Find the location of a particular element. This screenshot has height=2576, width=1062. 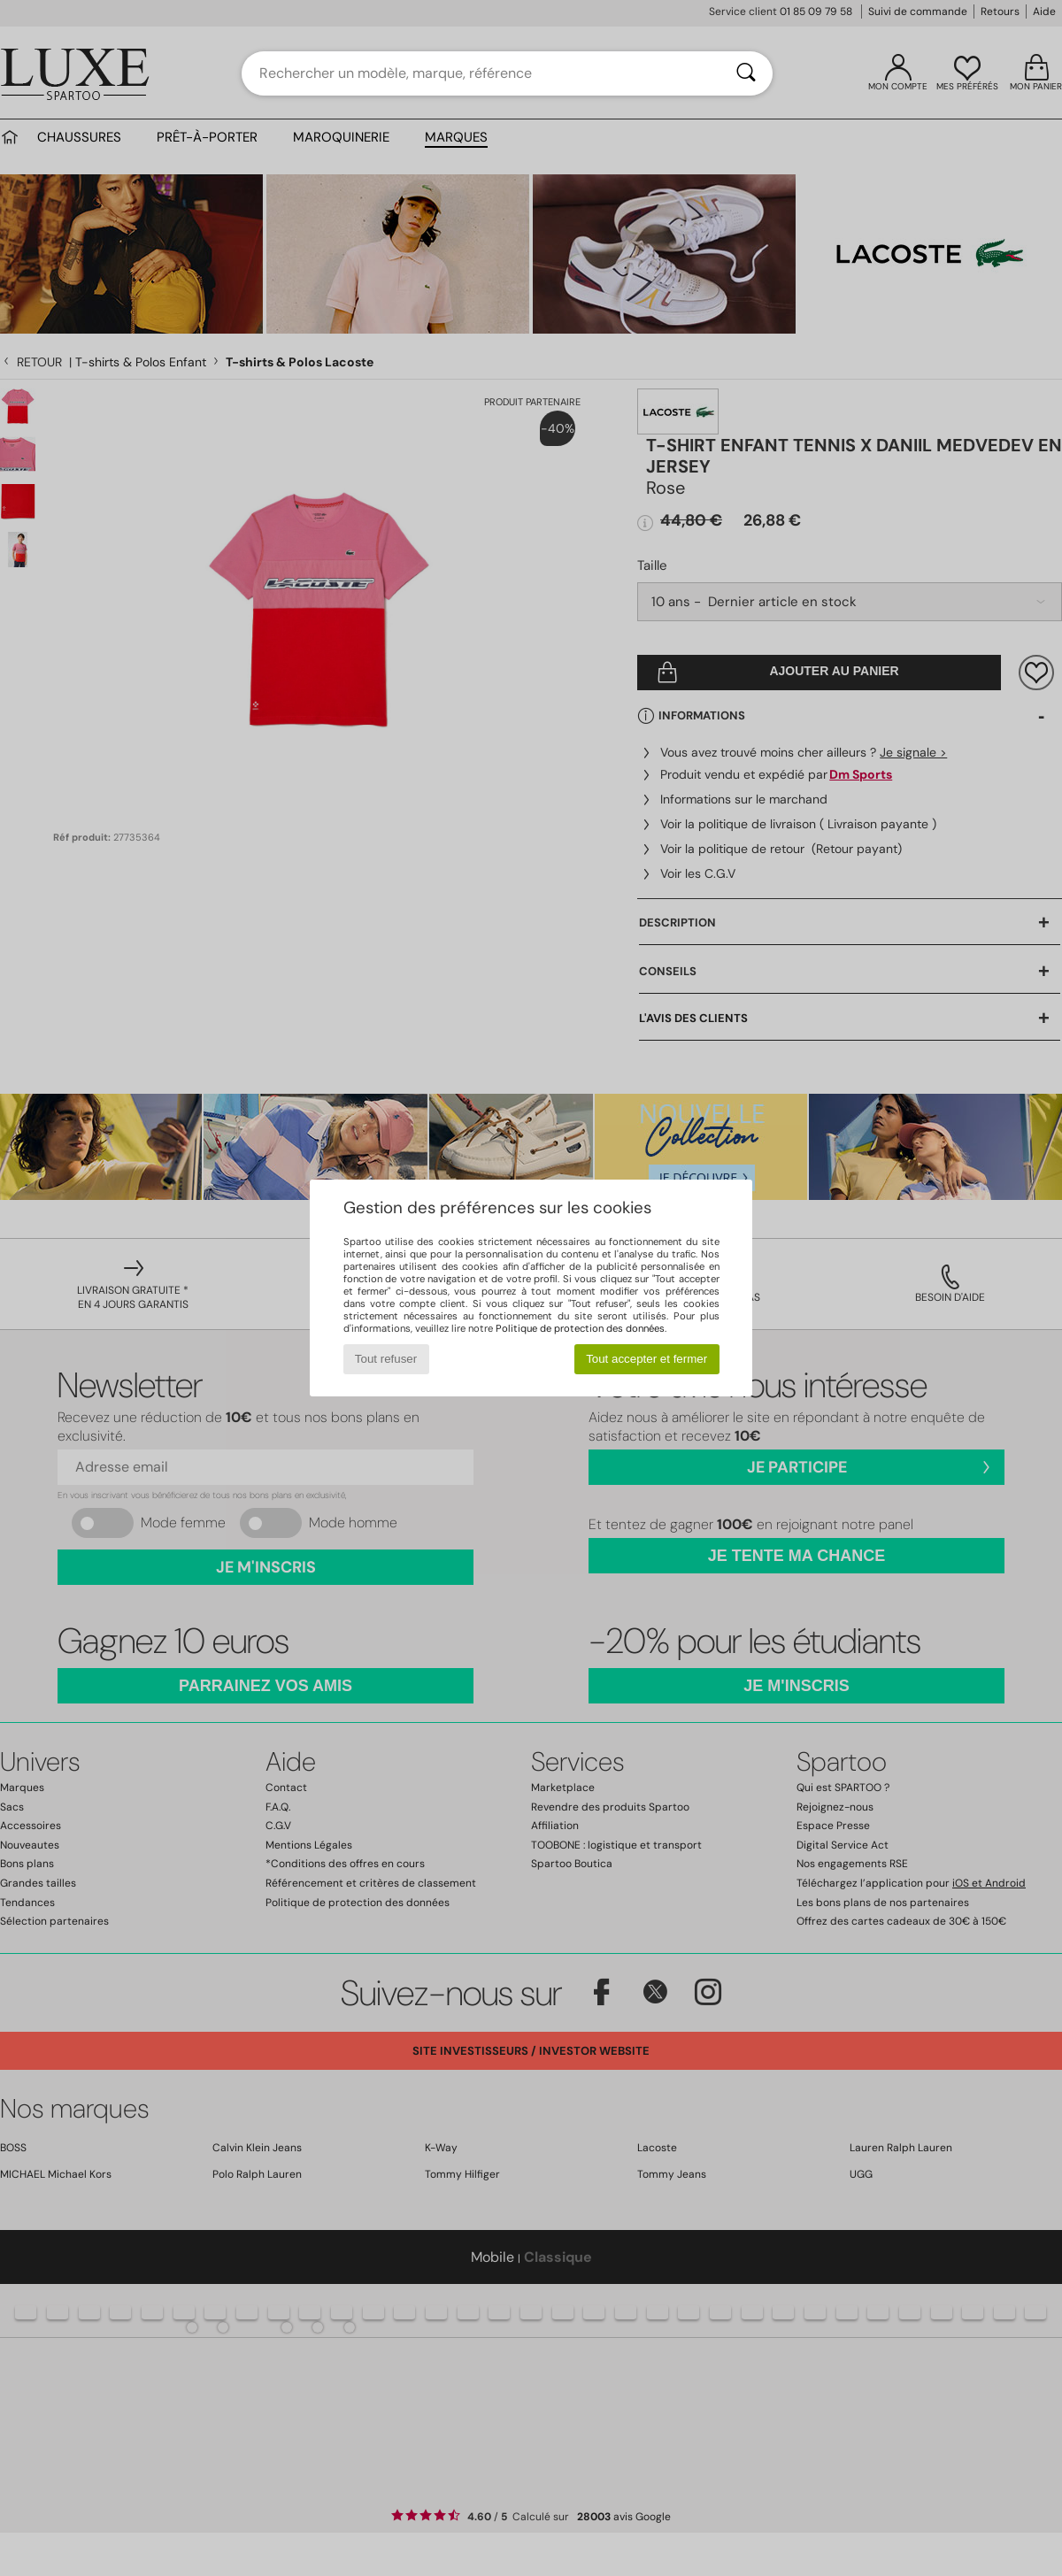

Tout accepter et fermer is located at coordinates (646, 1358).